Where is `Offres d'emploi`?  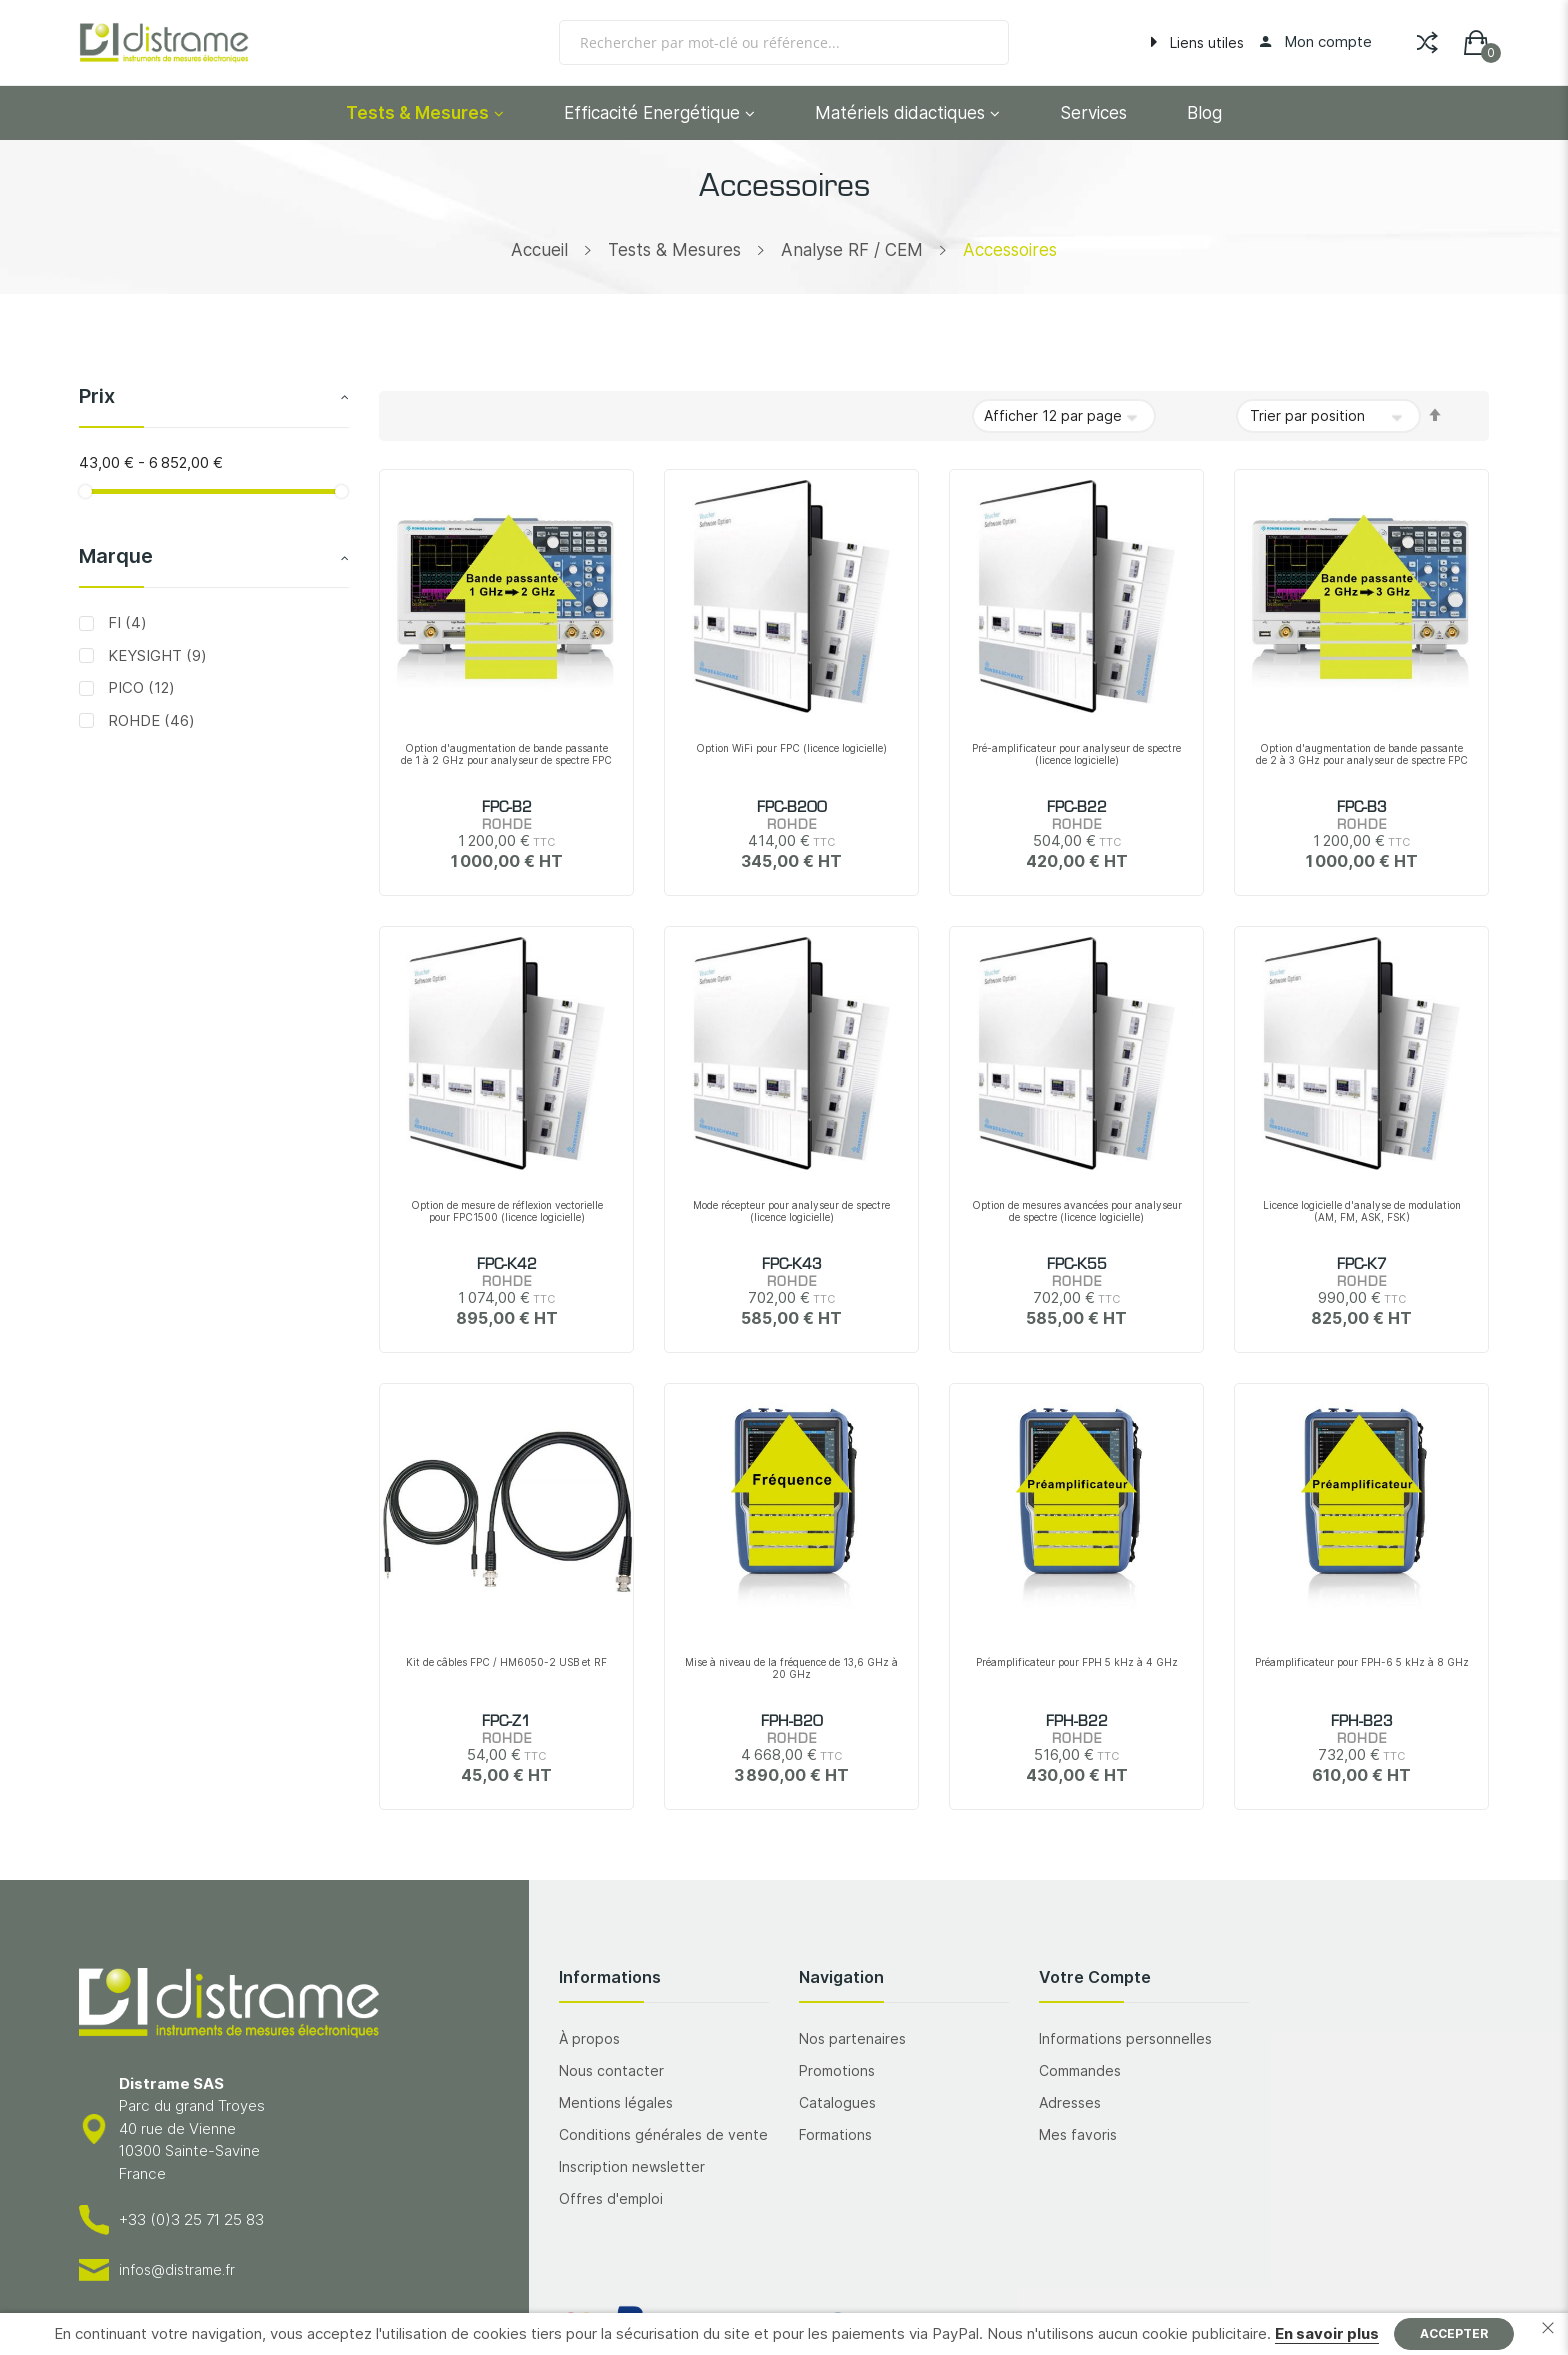
Offres d'emploi is located at coordinates (611, 2198).